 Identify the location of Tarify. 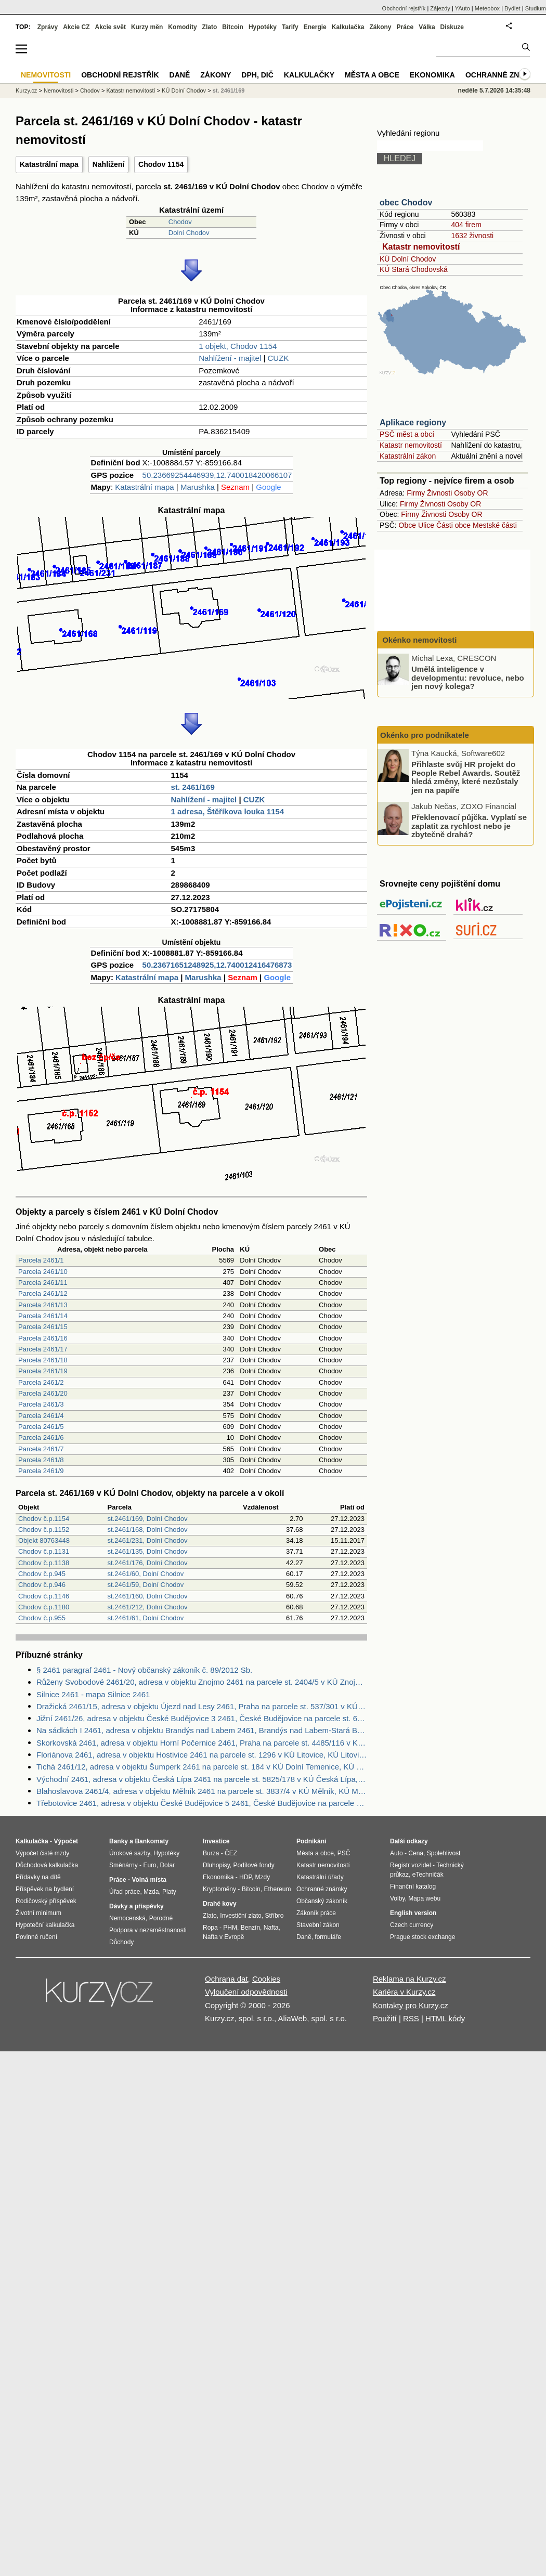
(290, 27).